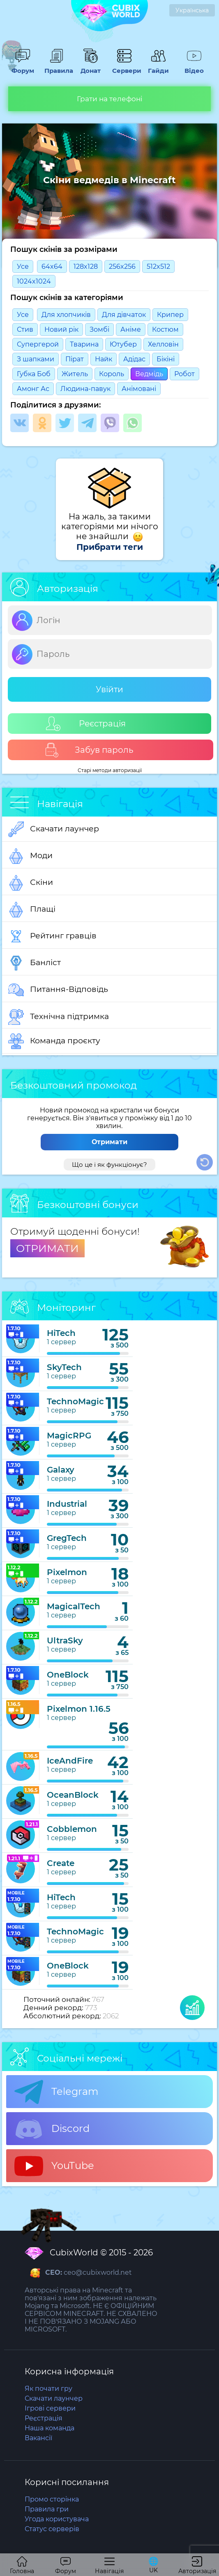 The width and height of the screenshot is (219, 2576). I want to click on Головна, so click(22, 2565).